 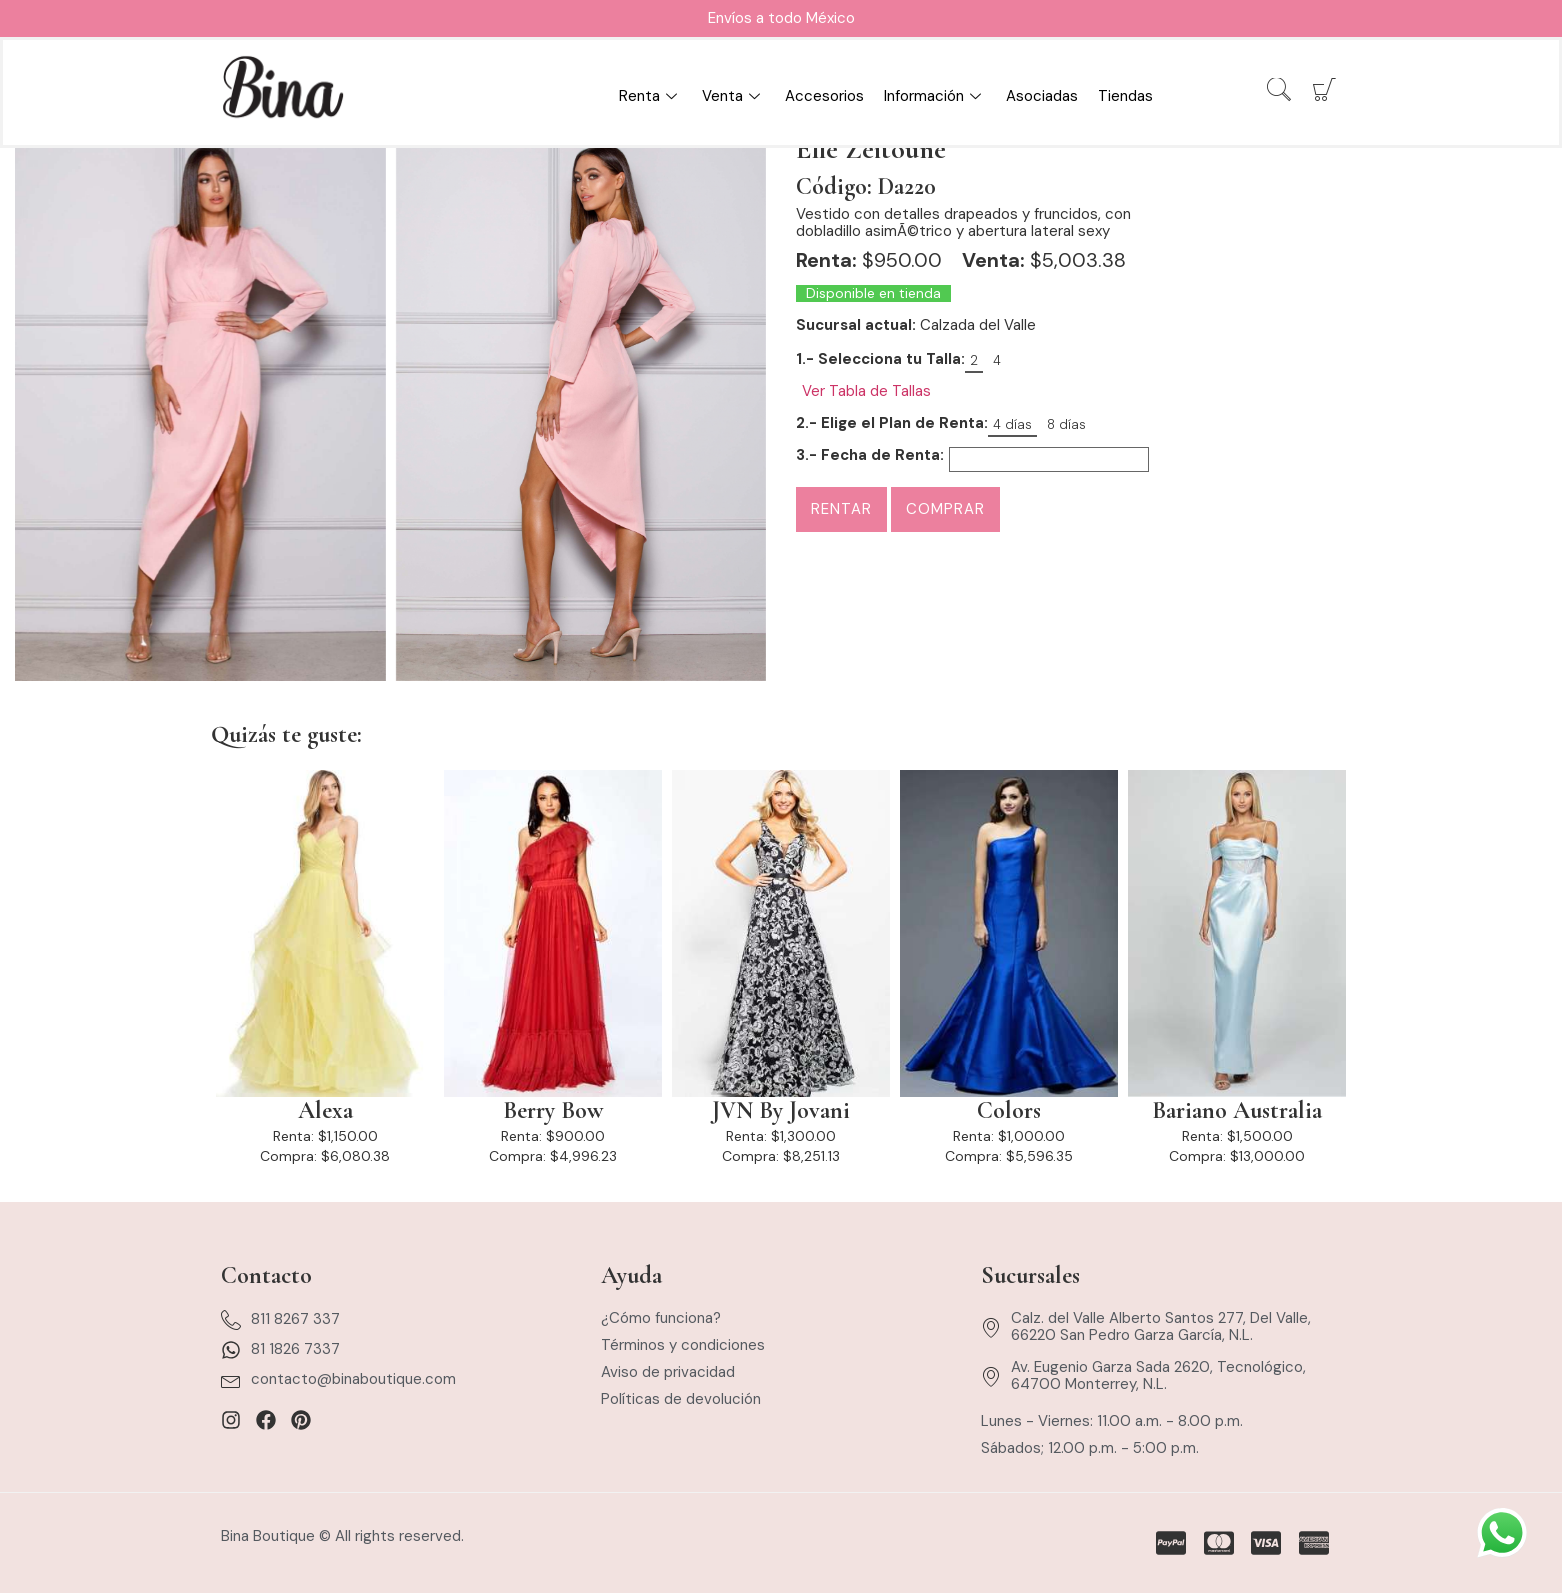 I want to click on Comprar, so click(x=945, y=509).